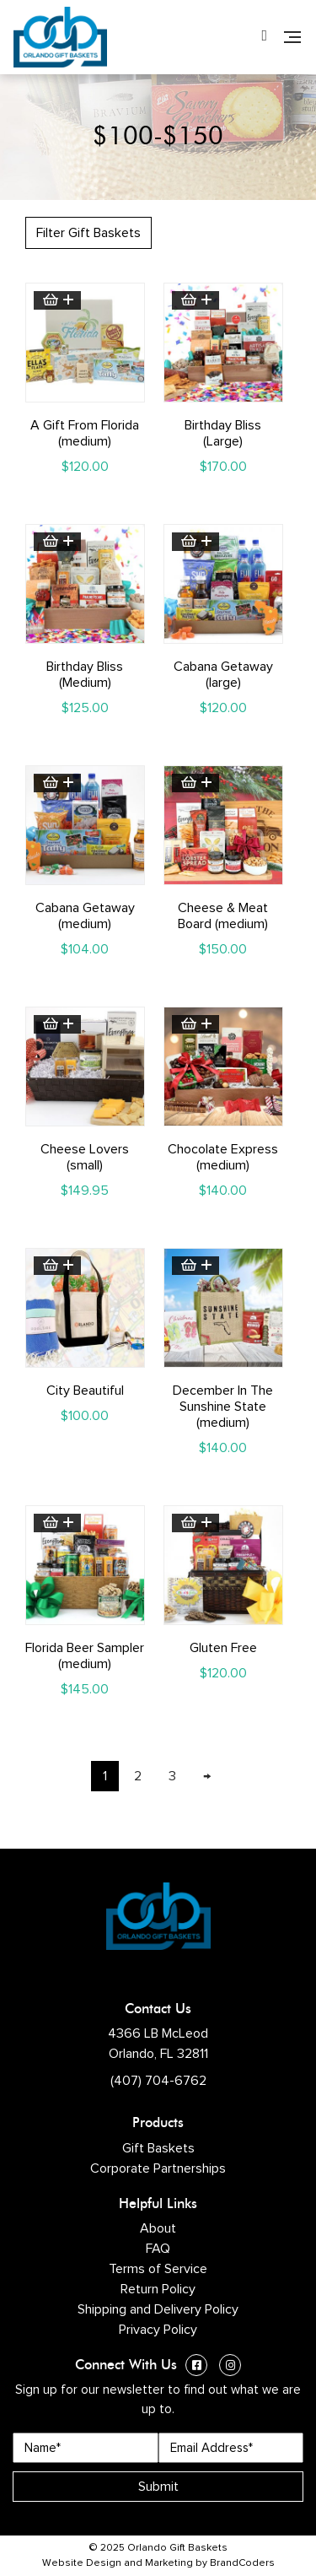 The width and height of the screenshot is (316, 2576). What do you see at coordinates (158, 2289) in the screenshot?
I see `Return Policy` at bounding box center [158, 2289].